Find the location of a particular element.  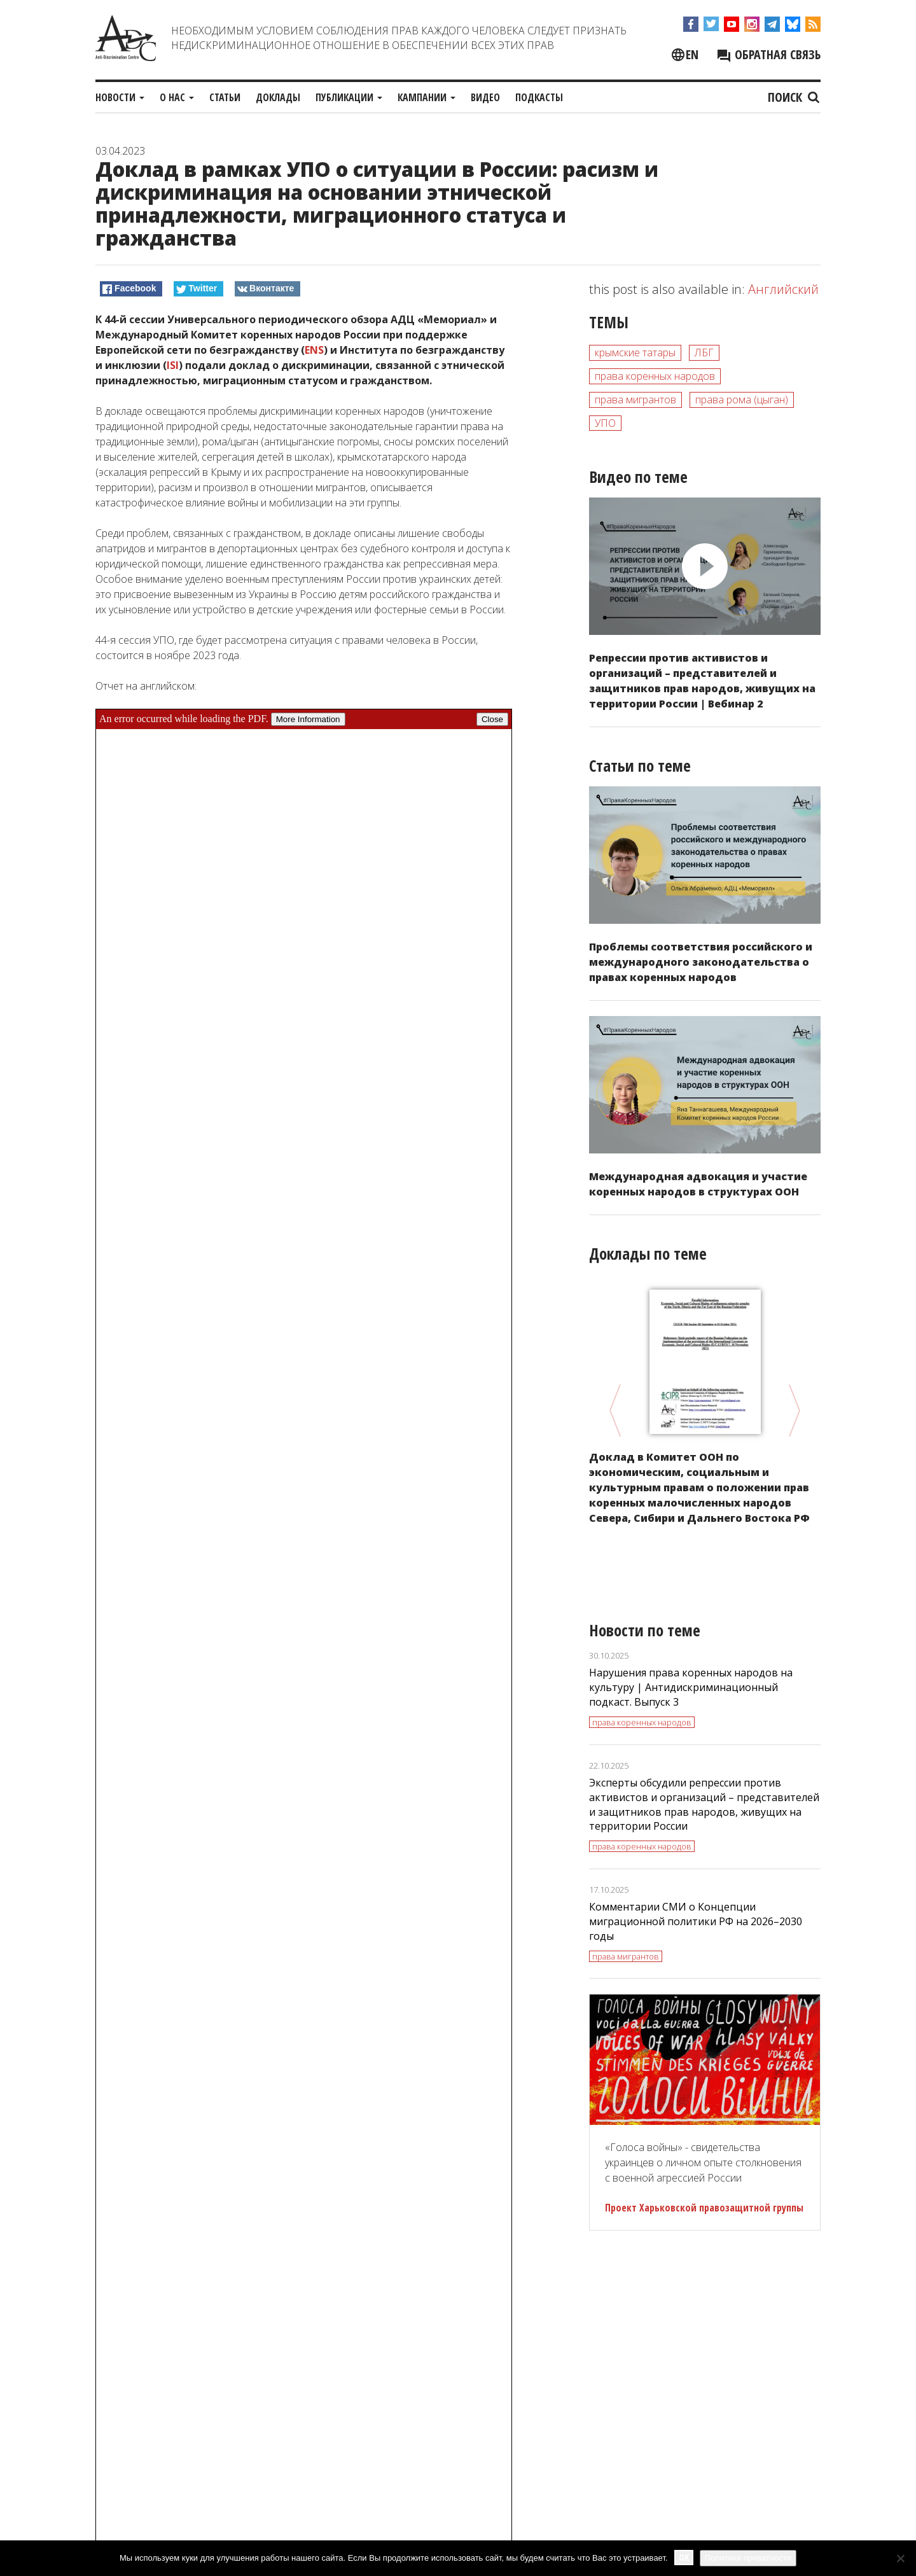

Подкасты is located at coordinates (539, 97).